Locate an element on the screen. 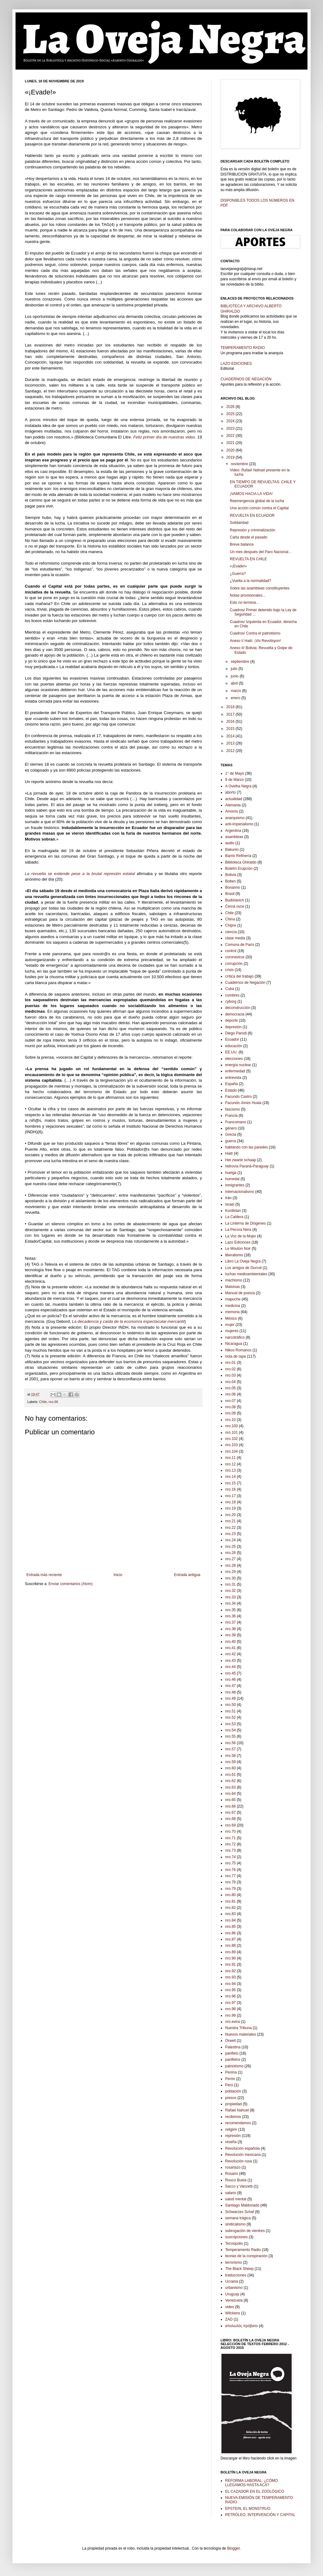 Image resolution: width=323 pixels, height=2576 pixels. narcotráfico is located at coordinates (235, 1337).